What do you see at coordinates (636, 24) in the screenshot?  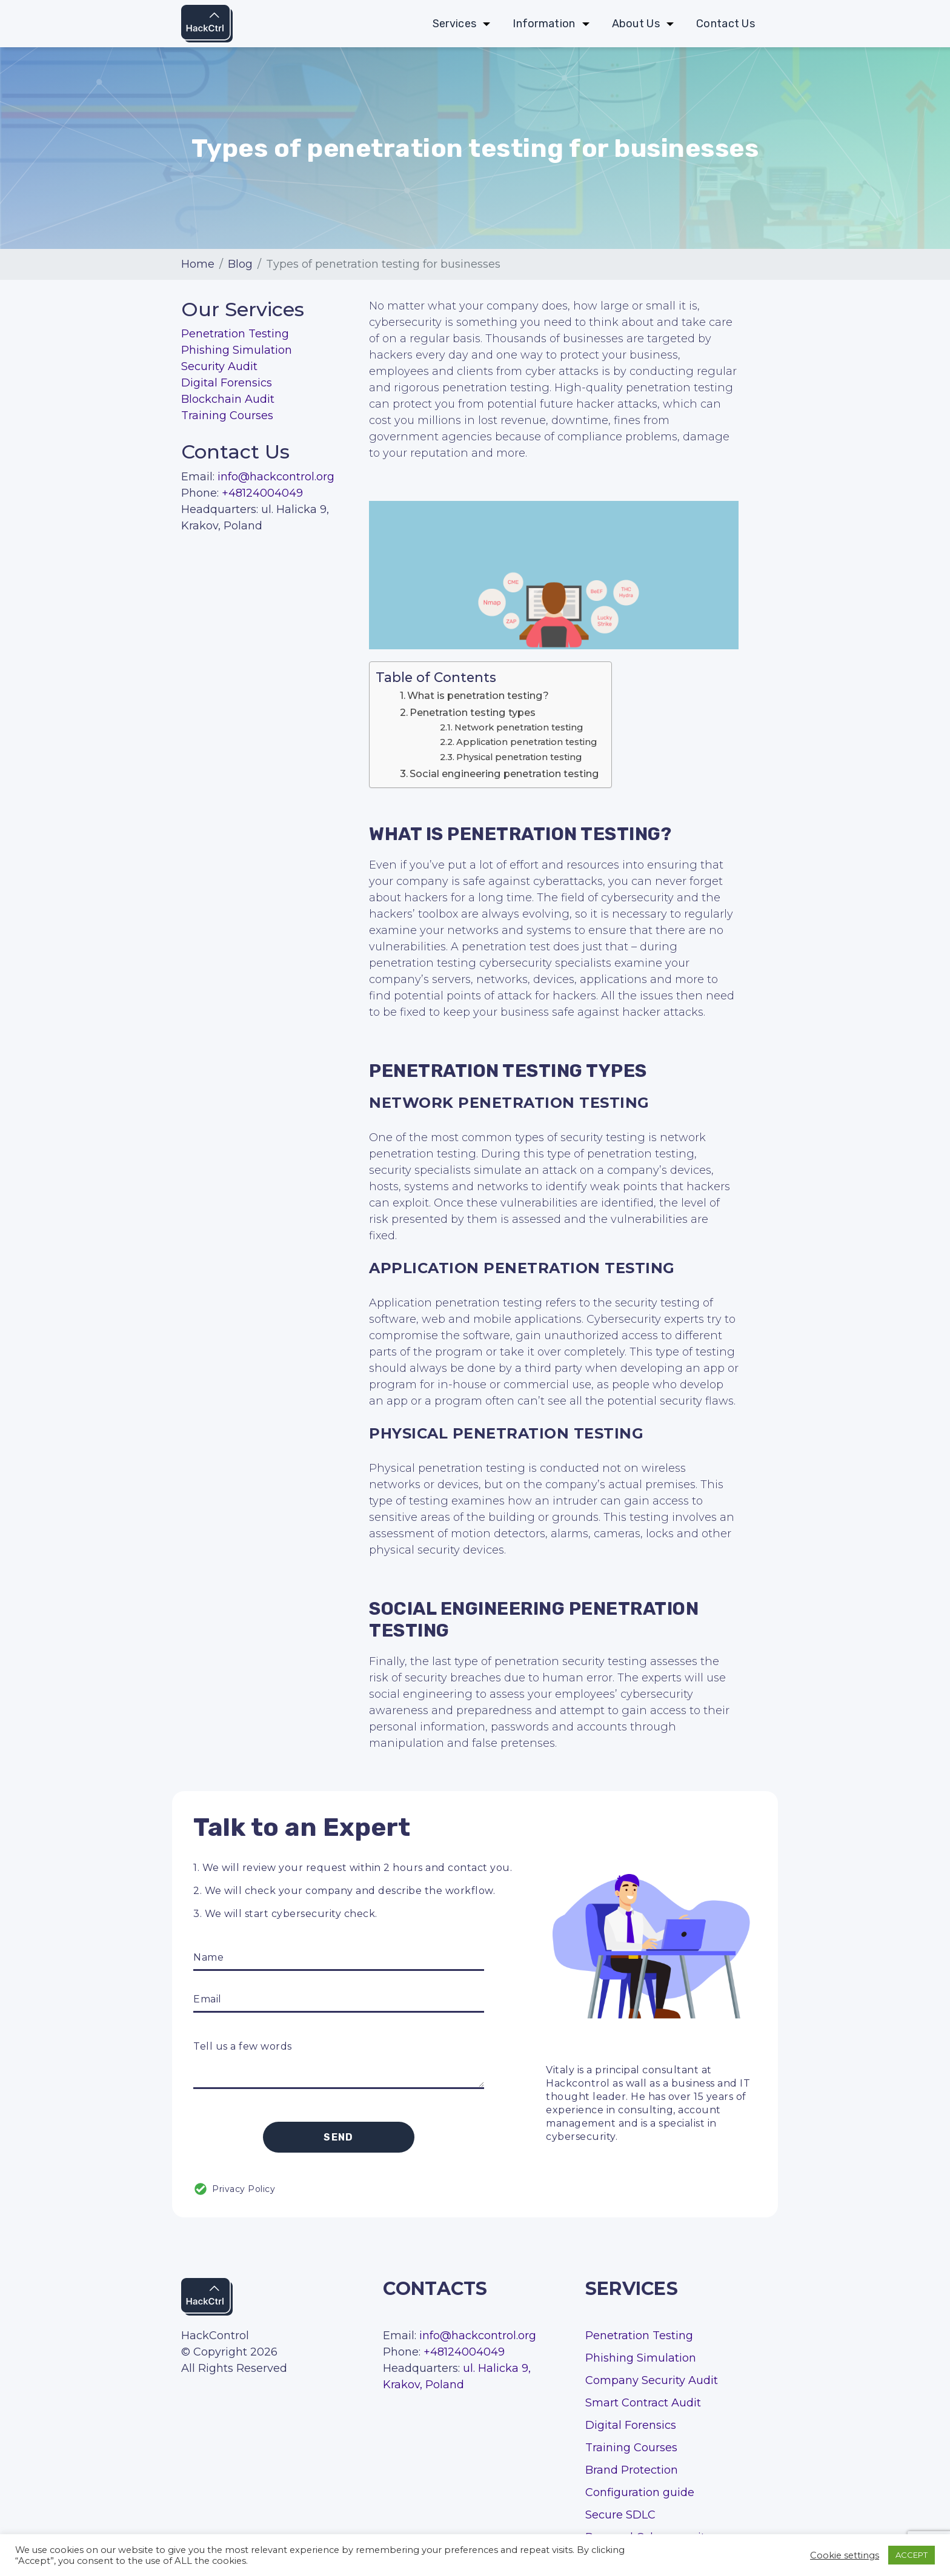 I see `About Us` at bounding box center [636, 24].